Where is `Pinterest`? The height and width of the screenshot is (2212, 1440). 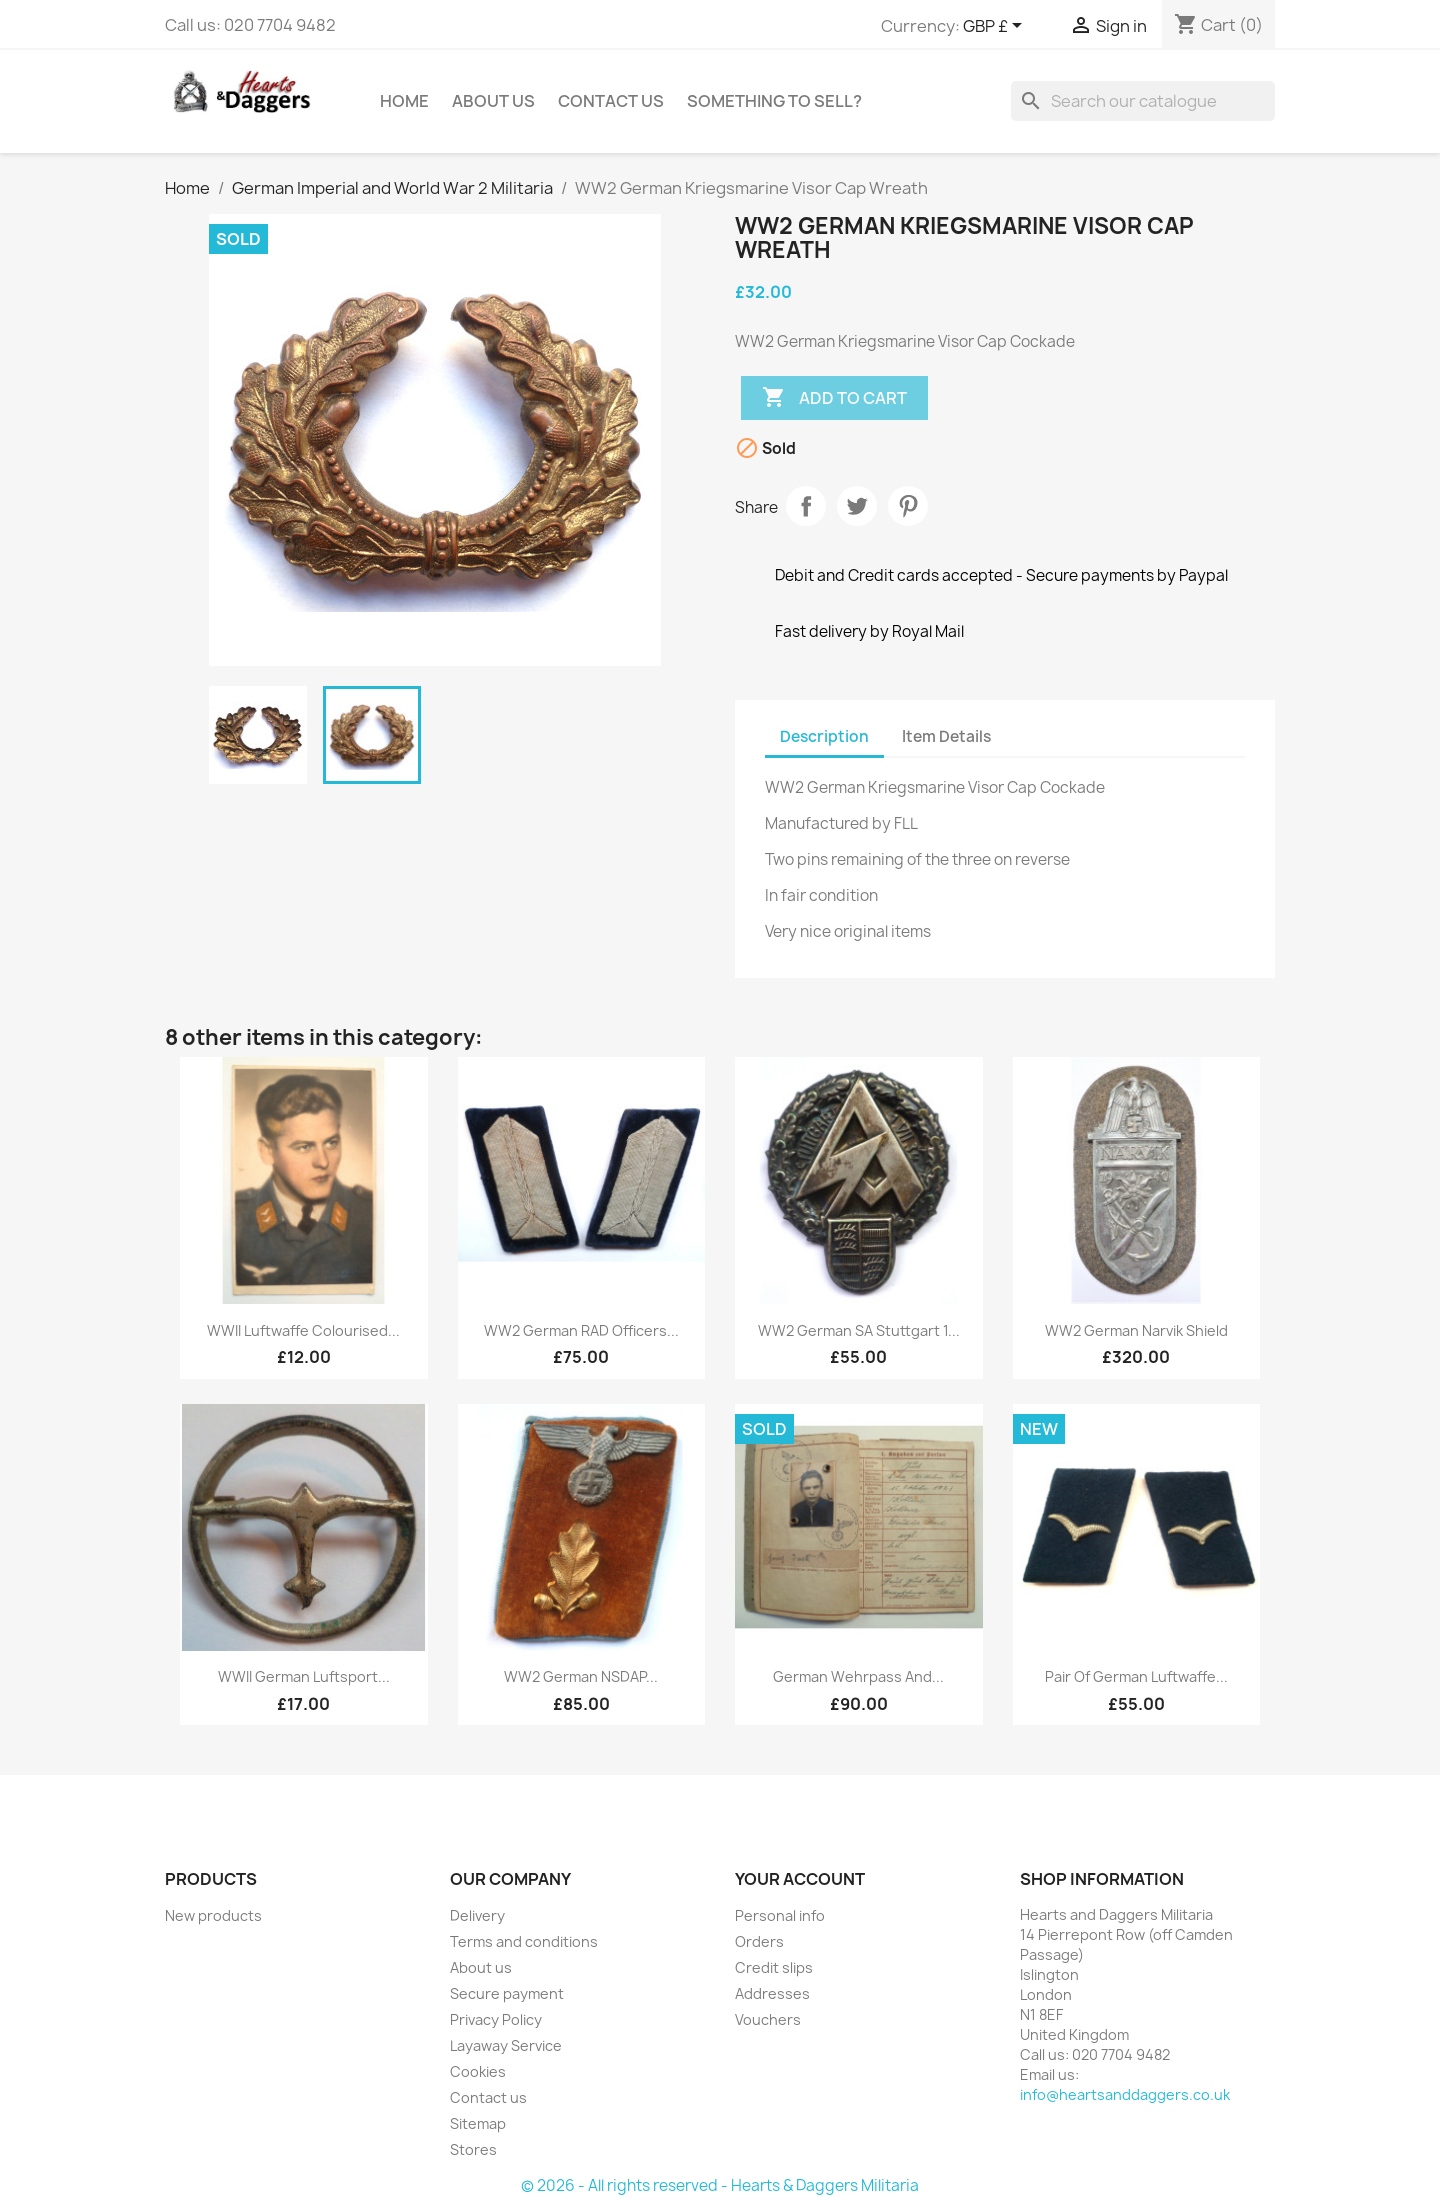
Pinterest is located at coordinates (908, 506).